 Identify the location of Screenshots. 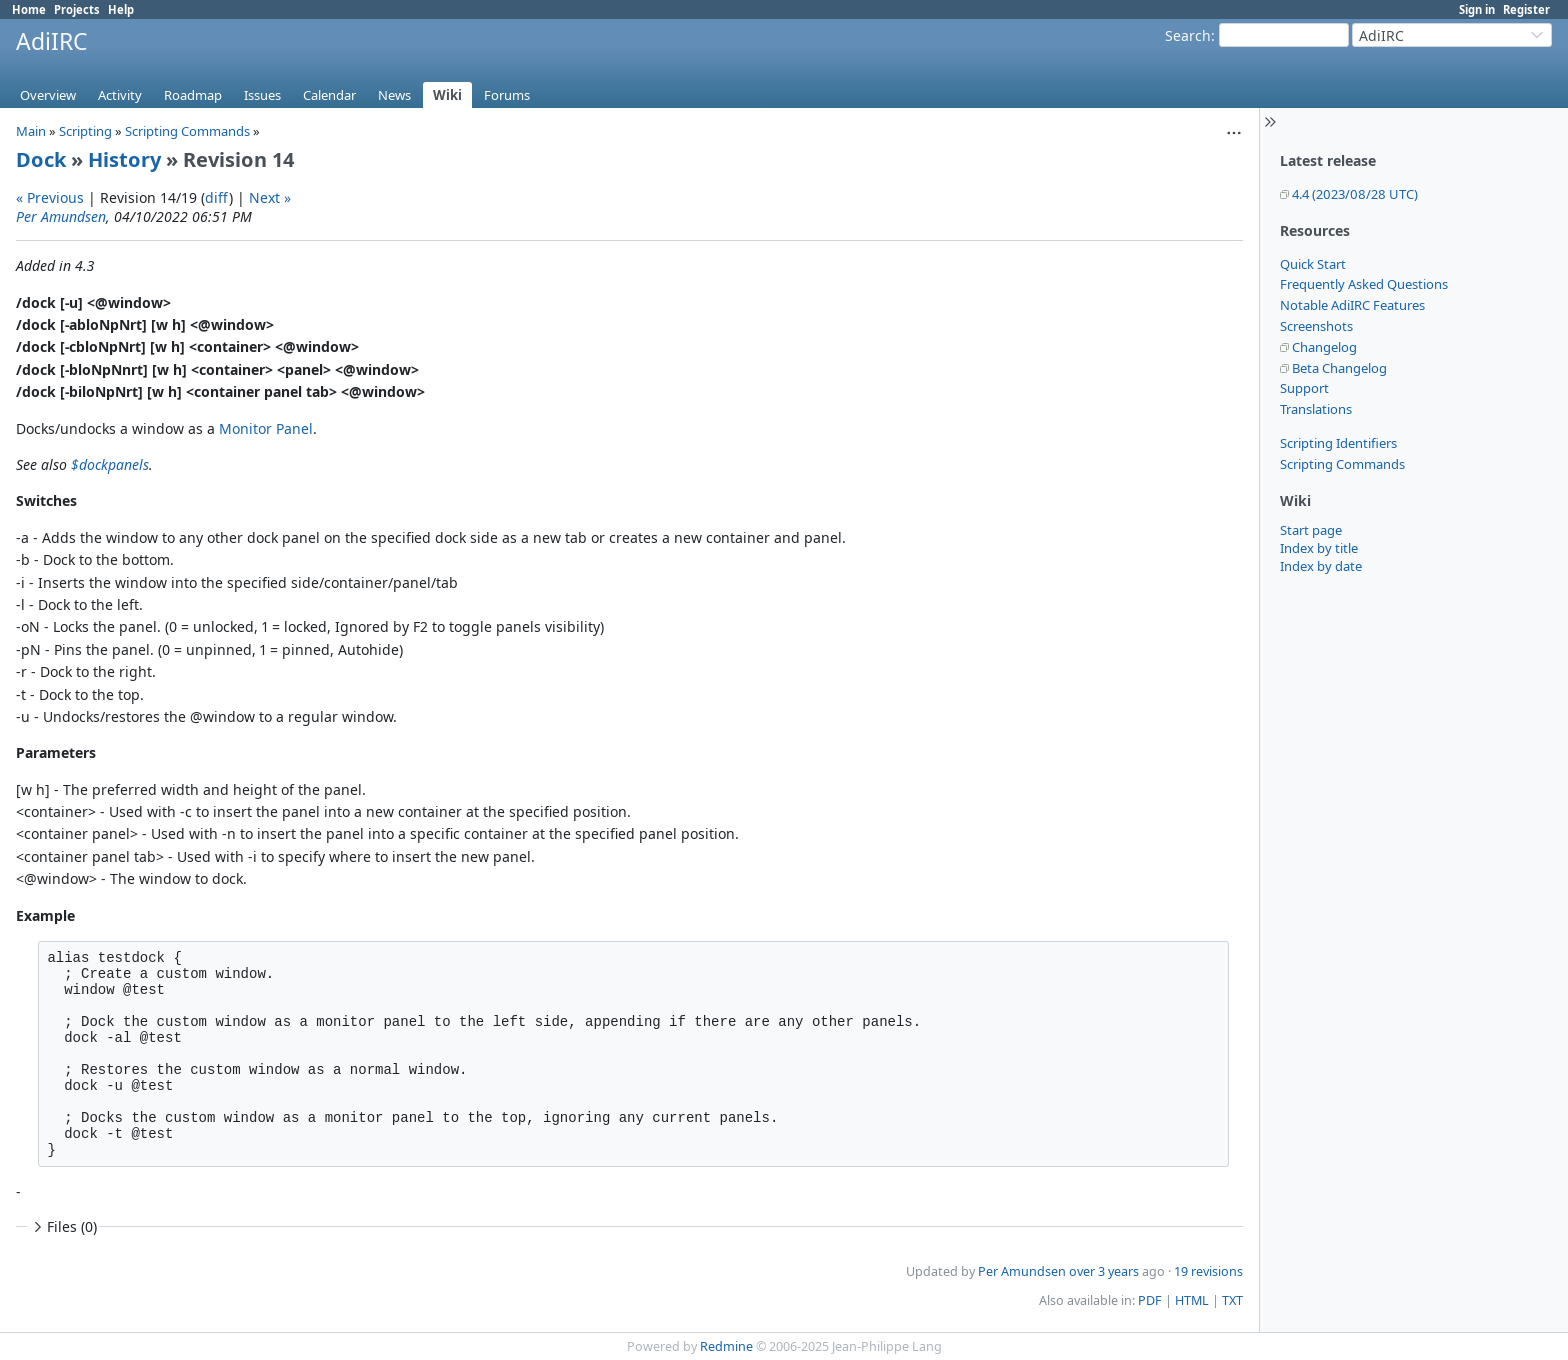
(1316, 326).